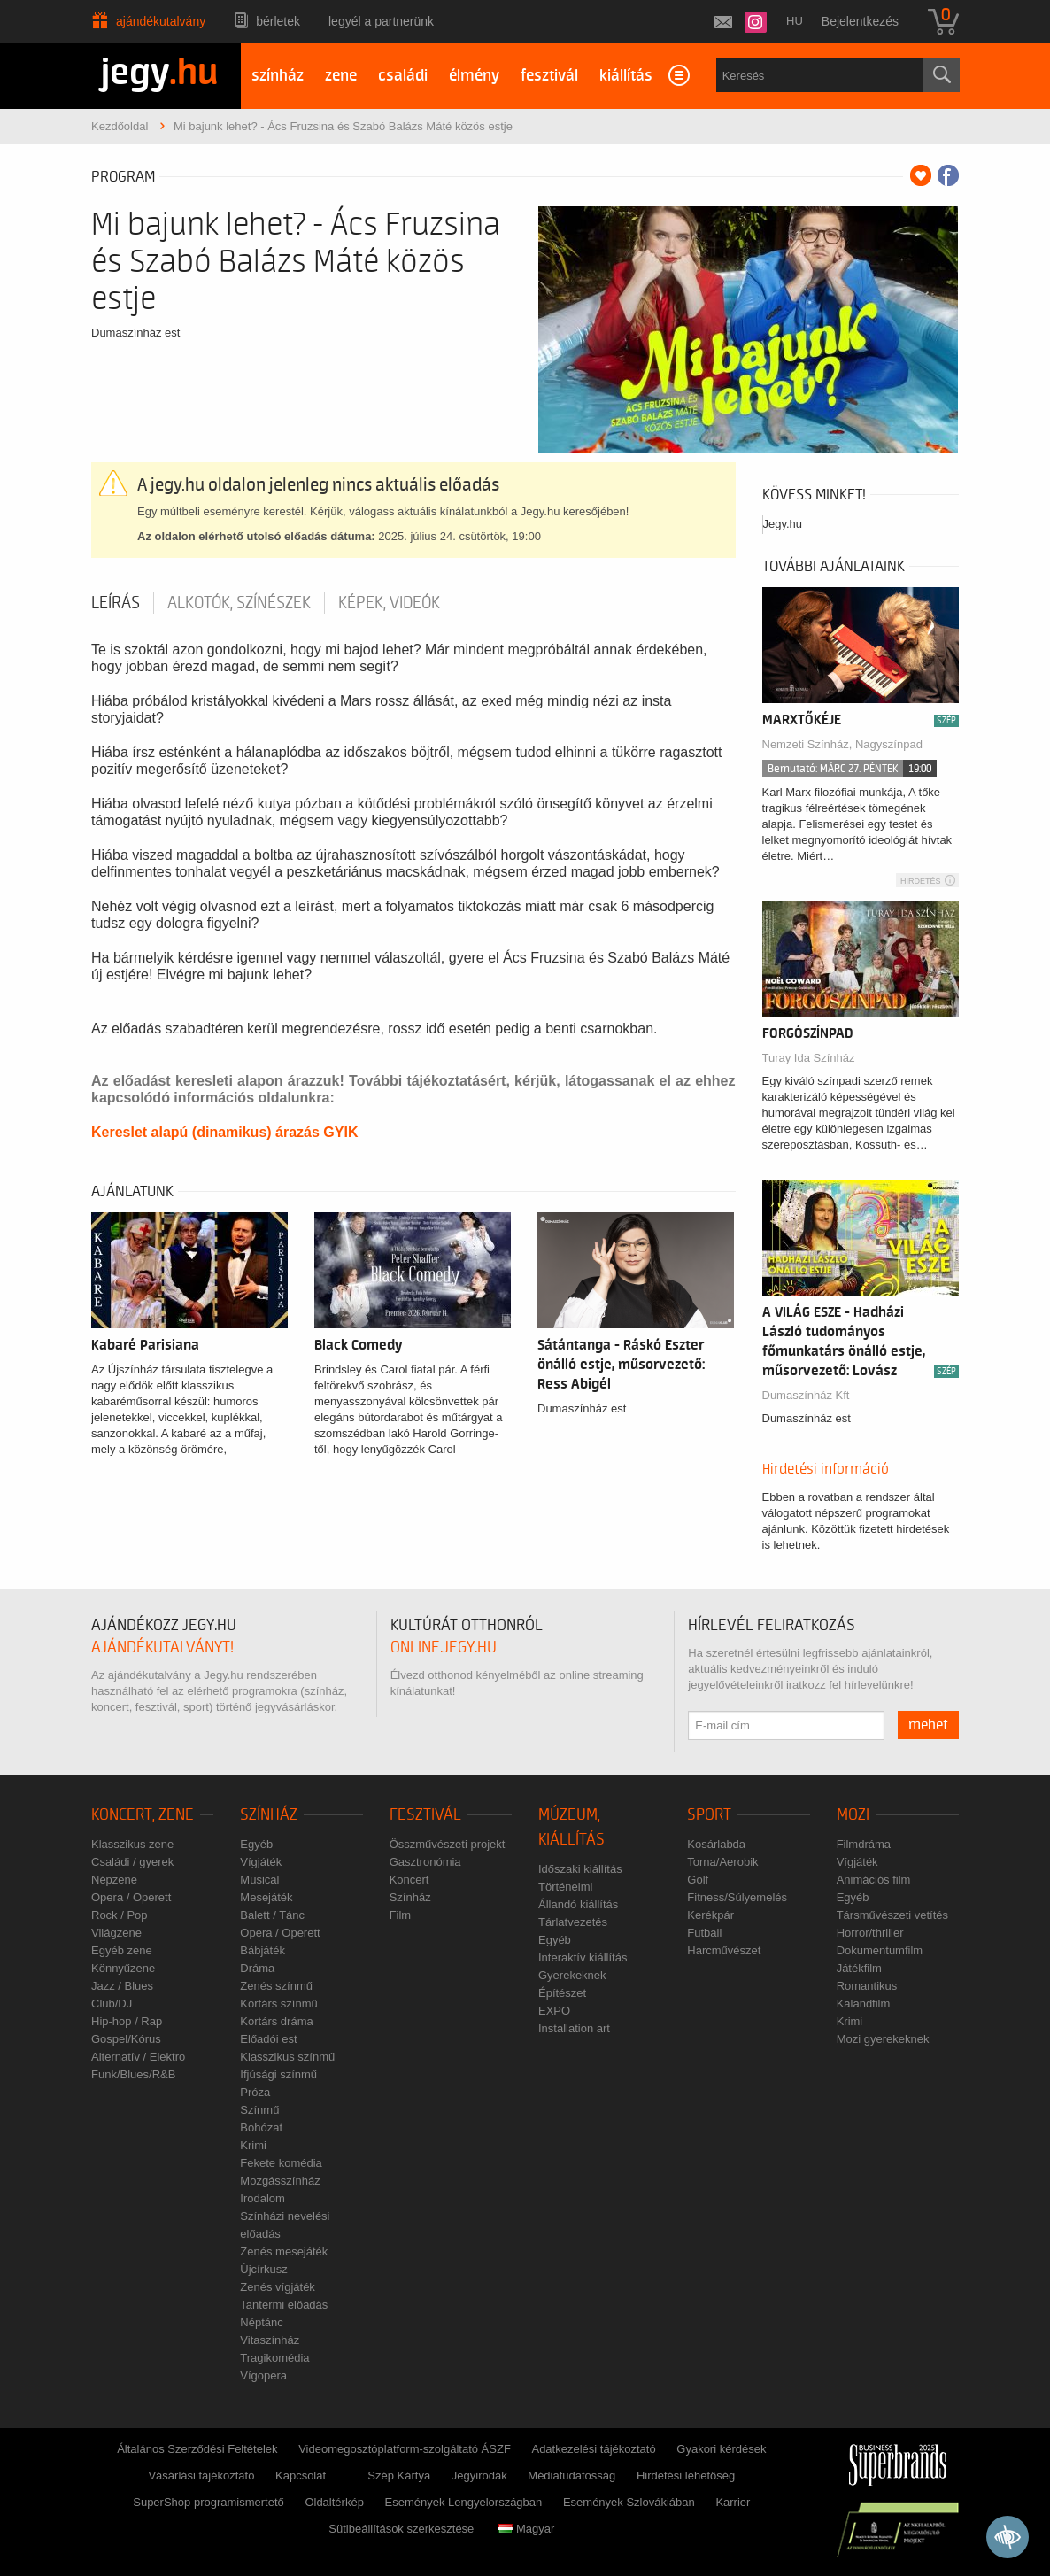 The width and height of the screenshot is (1050, 2576). What do you see at coordinates (806, 1395) in the screenshot?
I see `Dumaszínház Kft` at bounding box center [806, 1395].